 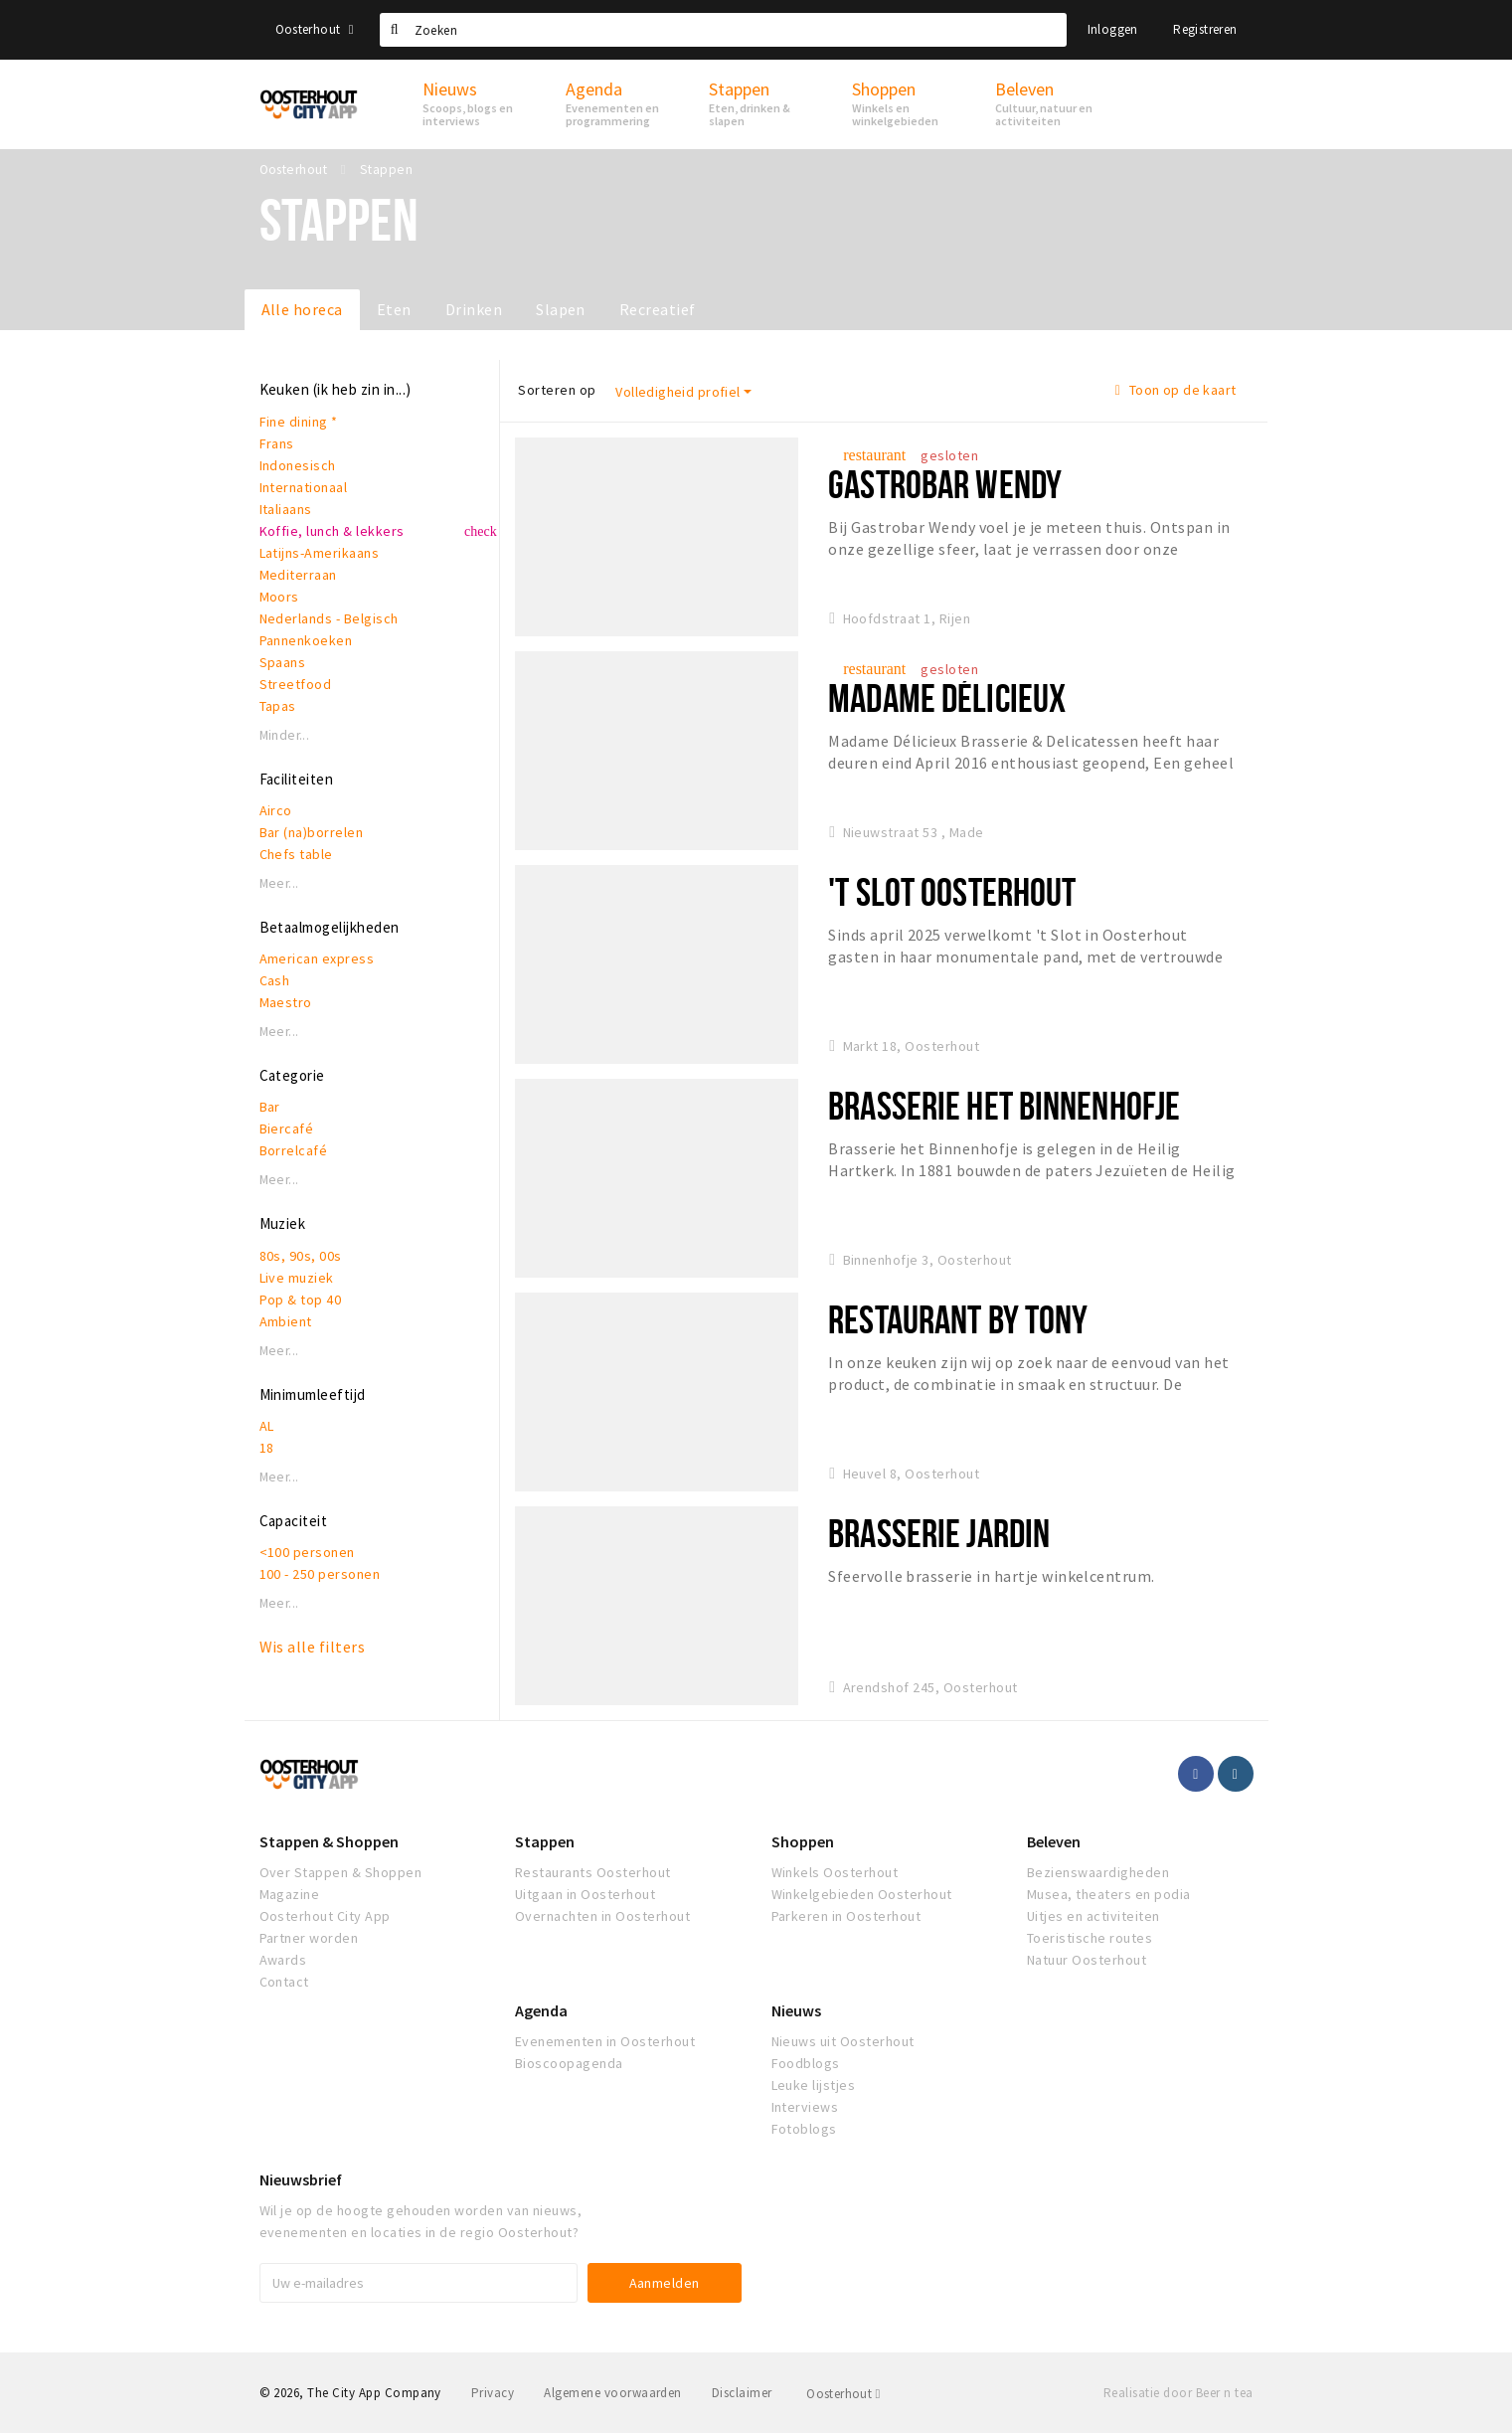 What do you see at coordinates (303, 487) in the screenshot?
I see `Internationaal` at bounding box center [303, 487].